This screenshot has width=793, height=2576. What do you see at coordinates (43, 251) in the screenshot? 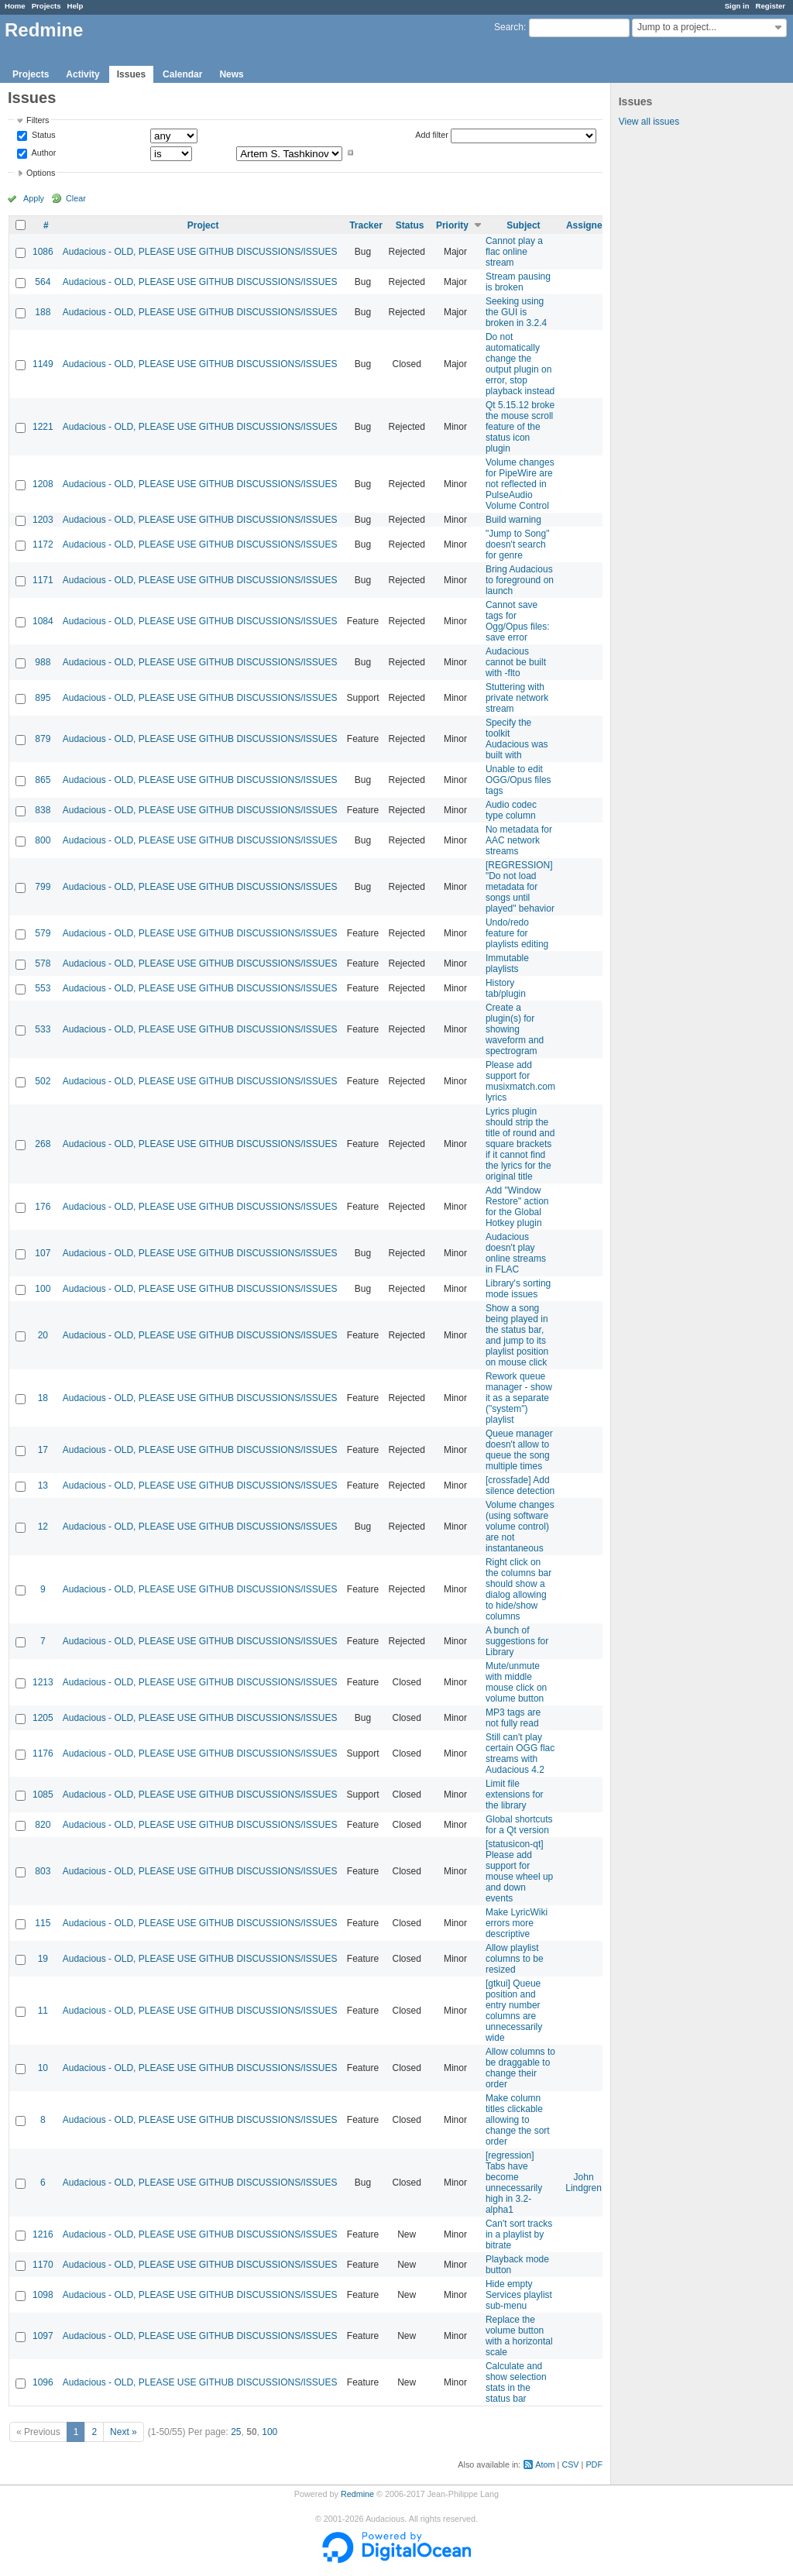
I see `1086` at bounding box center [43, 251].